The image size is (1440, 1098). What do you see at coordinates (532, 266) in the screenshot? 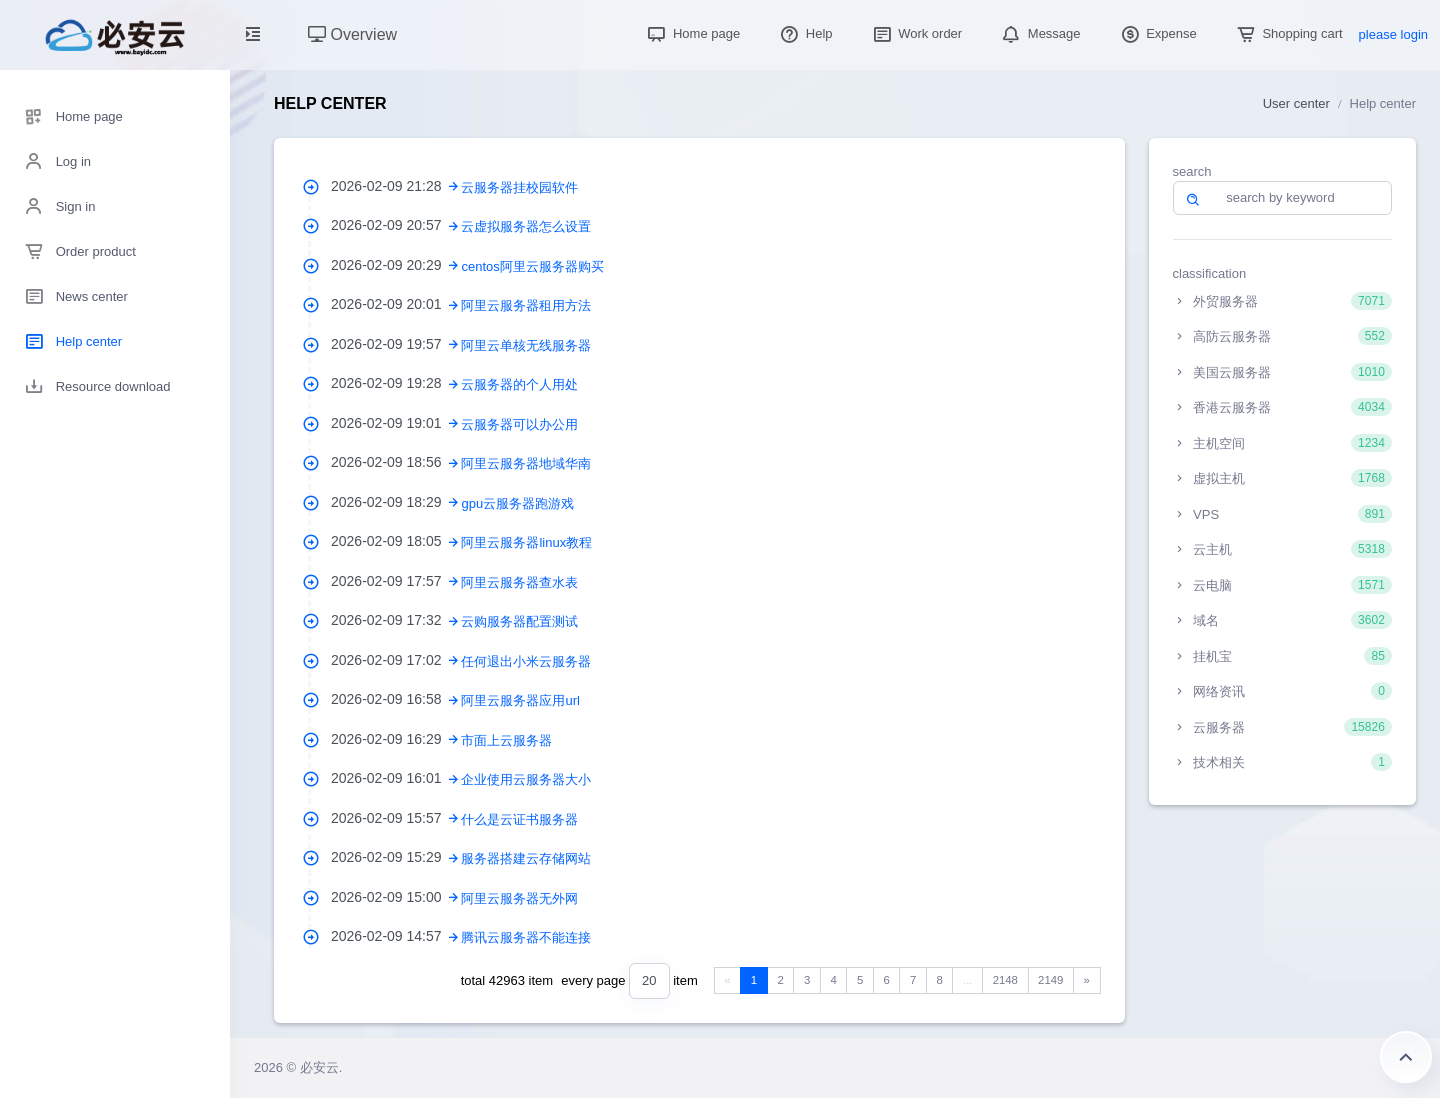
I see `centos阿里云服务器购买` at bounding box center [532, 266].